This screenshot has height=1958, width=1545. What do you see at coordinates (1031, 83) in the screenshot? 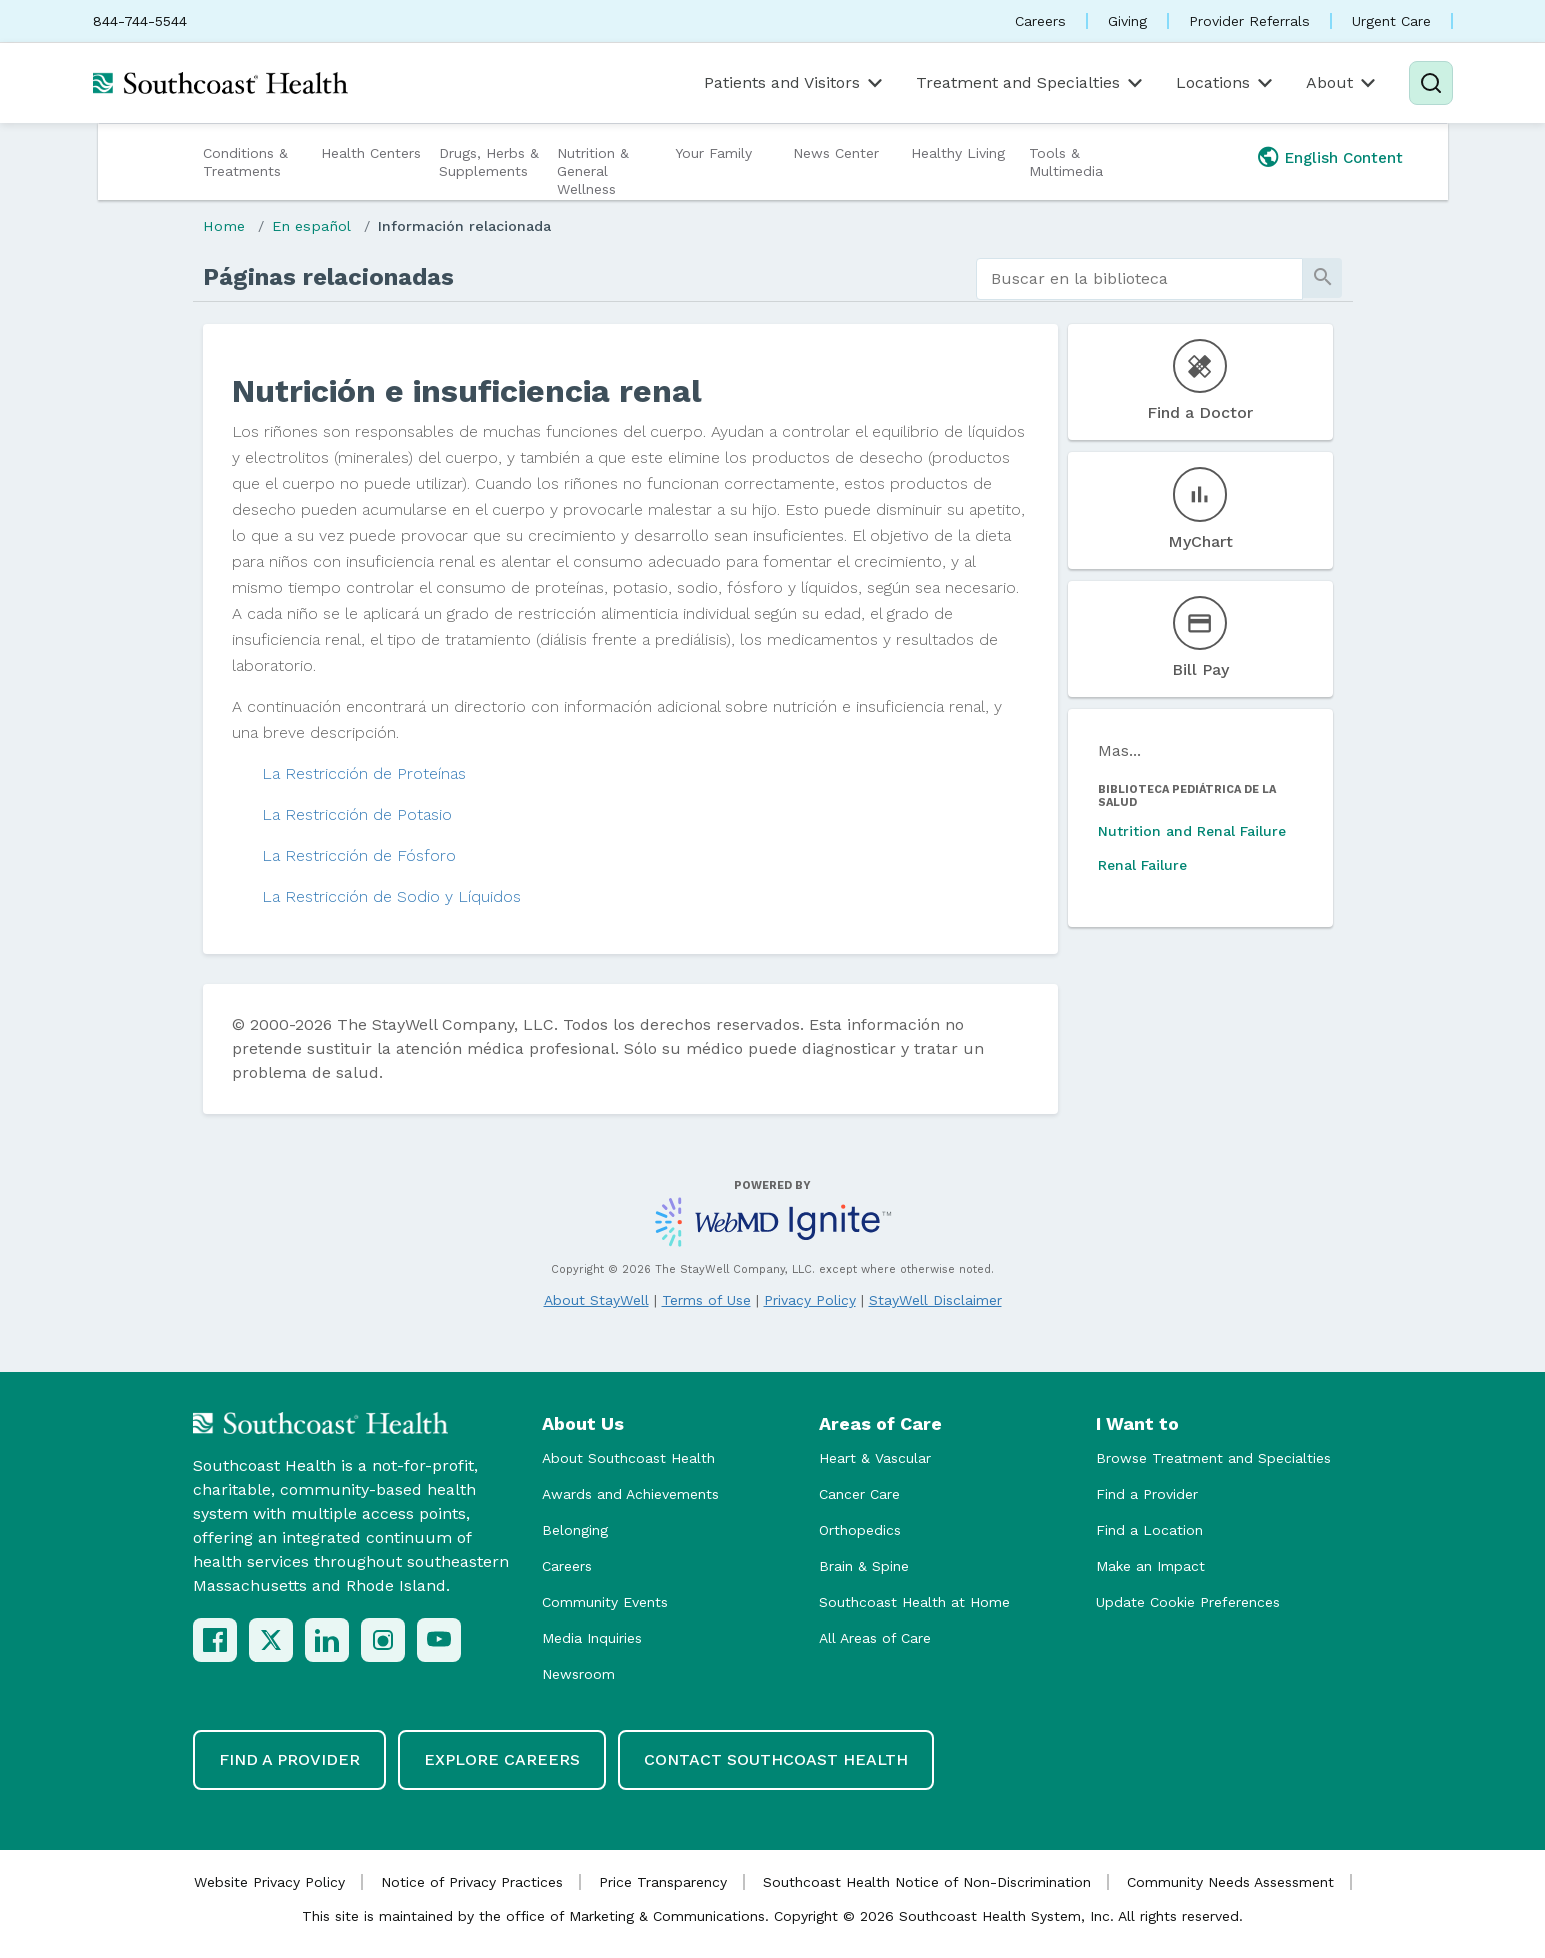
I see `Treatment and Specialties` at bounding box center [1031, 83].